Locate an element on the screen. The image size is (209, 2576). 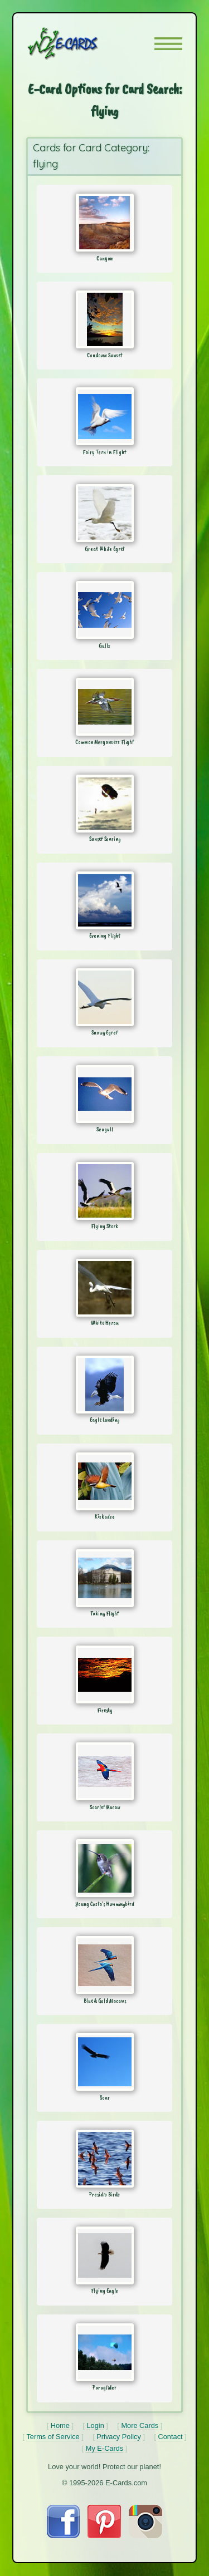
Home is located at coordinates (60, 2425).